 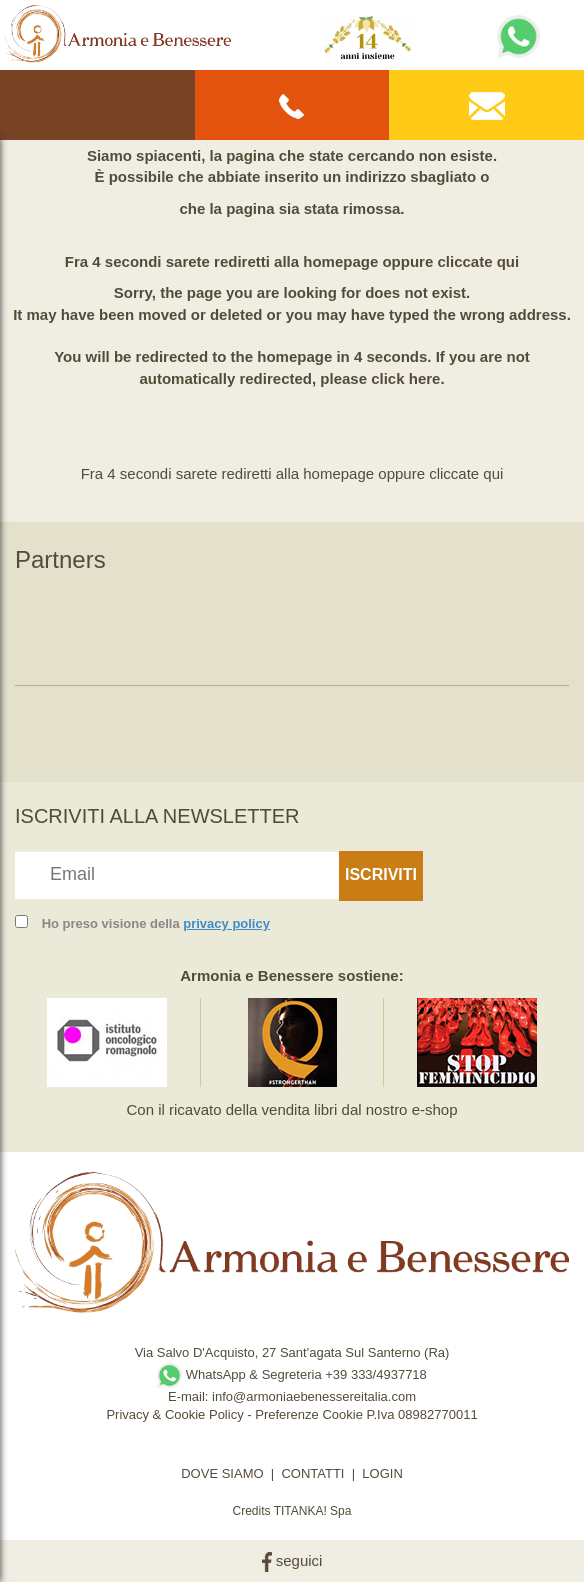 I want to click on Privacy & Cookie Policy, so click(x=174, y=1414).